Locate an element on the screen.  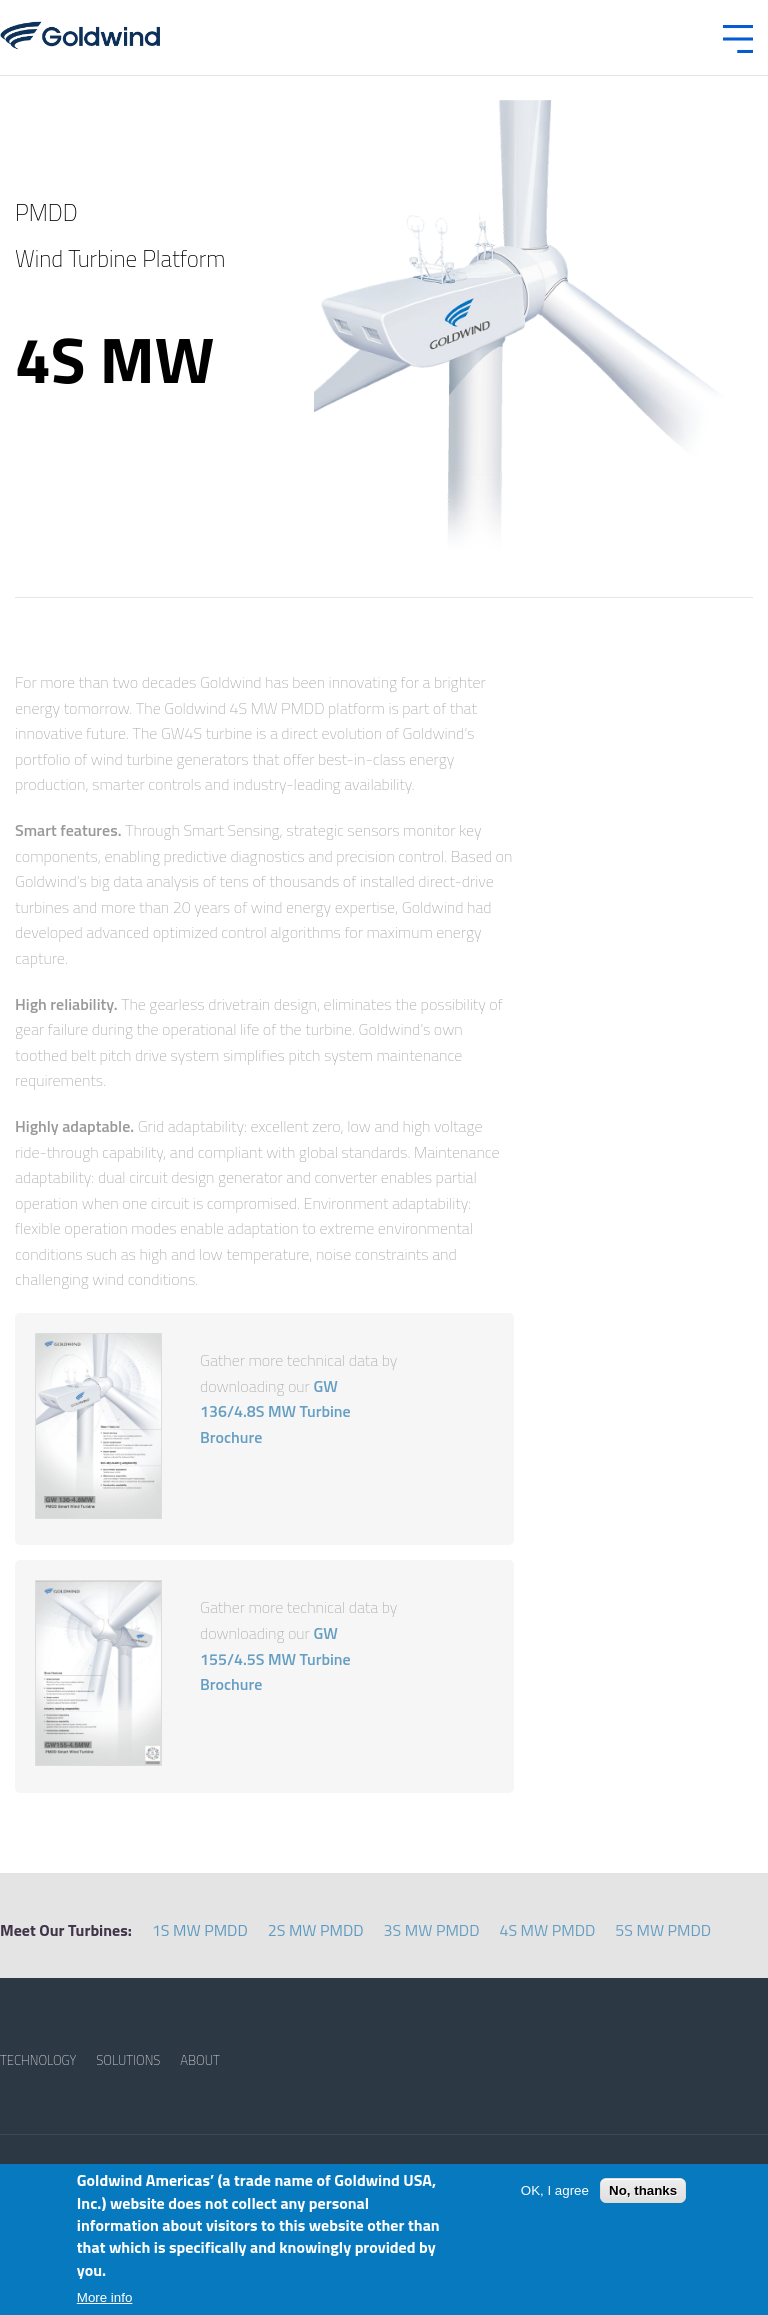
GW 136/4.8S MW Turbine Brochure is located at coordinates (275, 1411).